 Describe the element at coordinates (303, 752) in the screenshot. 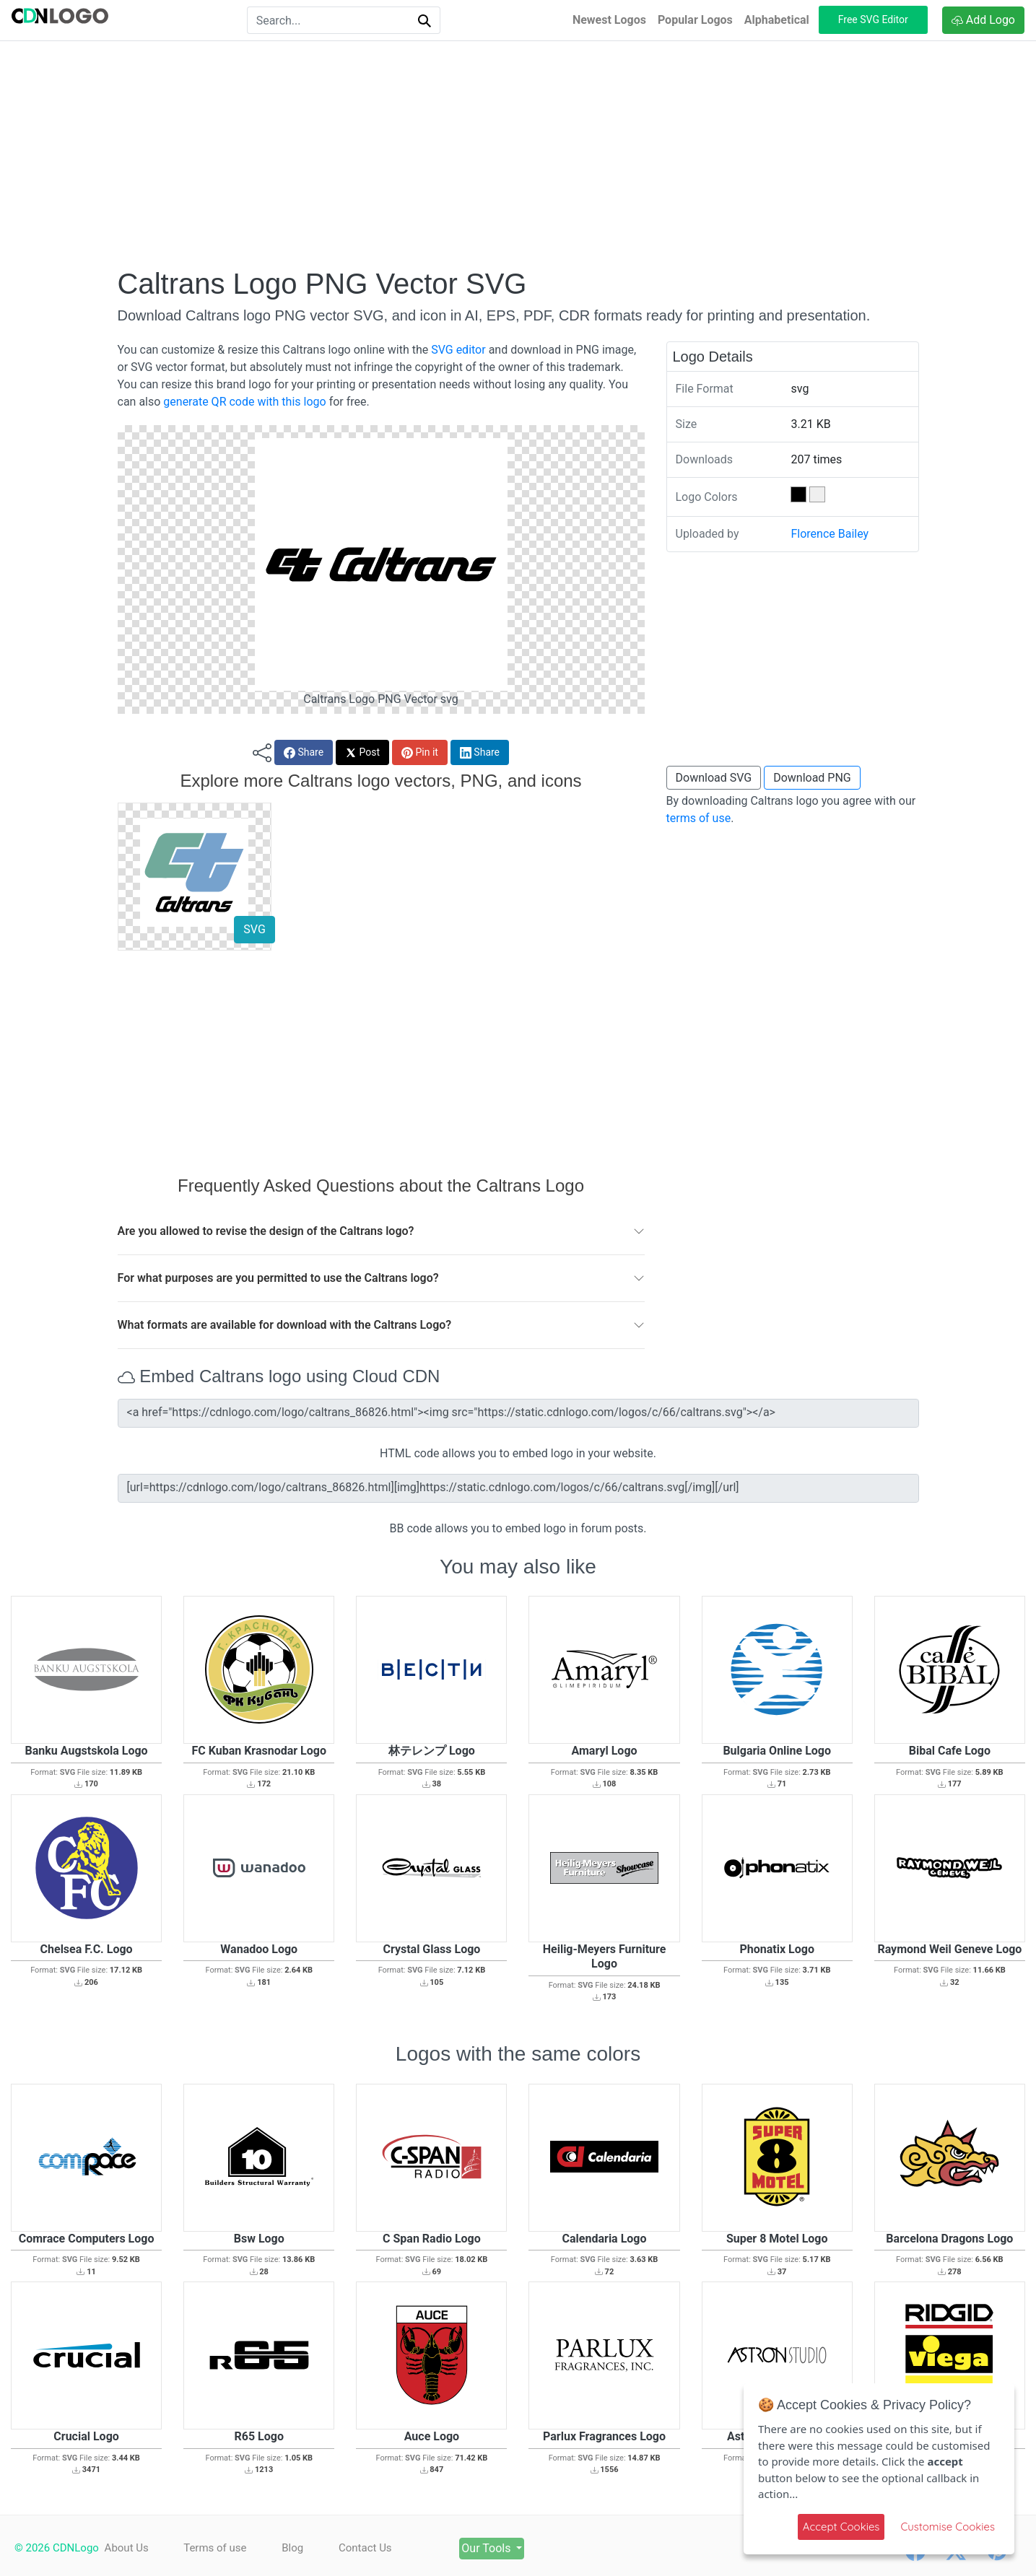

I see `Share` at that location.